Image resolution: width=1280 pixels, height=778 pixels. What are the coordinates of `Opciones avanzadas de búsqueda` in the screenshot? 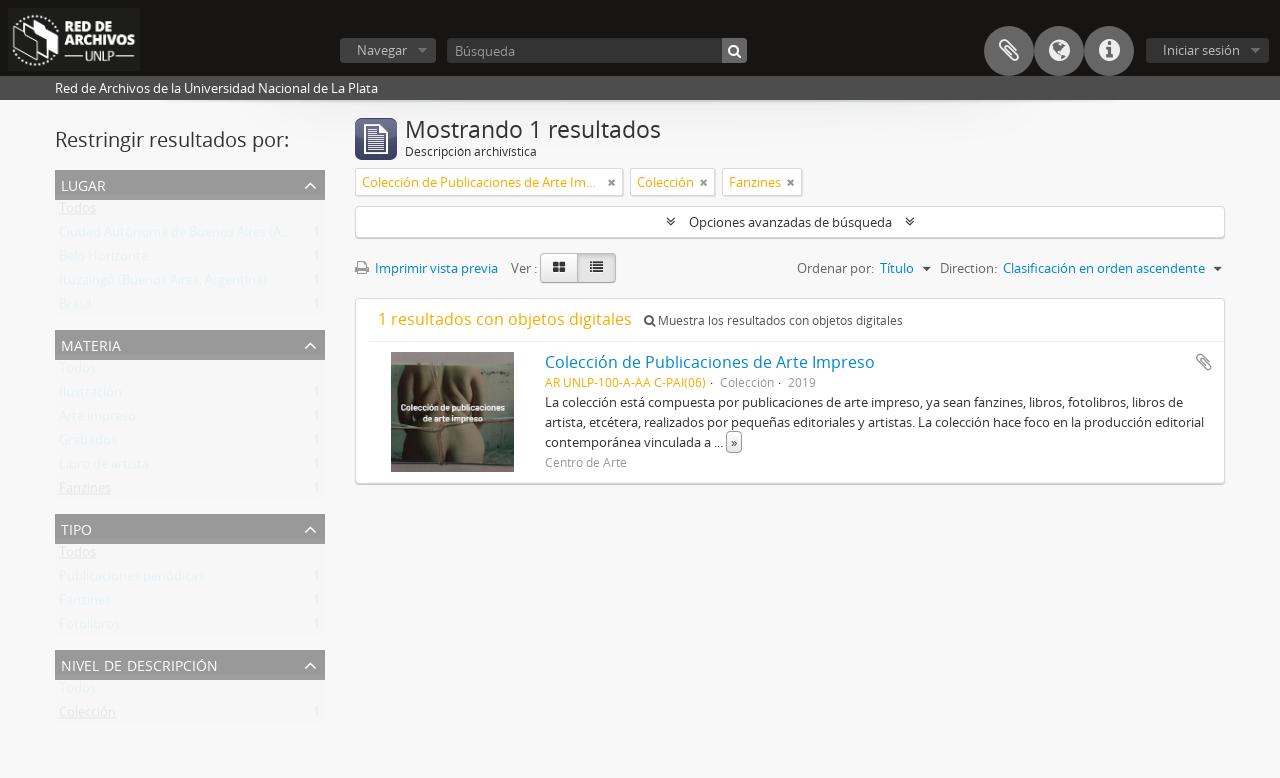 It's located at (790, 222).